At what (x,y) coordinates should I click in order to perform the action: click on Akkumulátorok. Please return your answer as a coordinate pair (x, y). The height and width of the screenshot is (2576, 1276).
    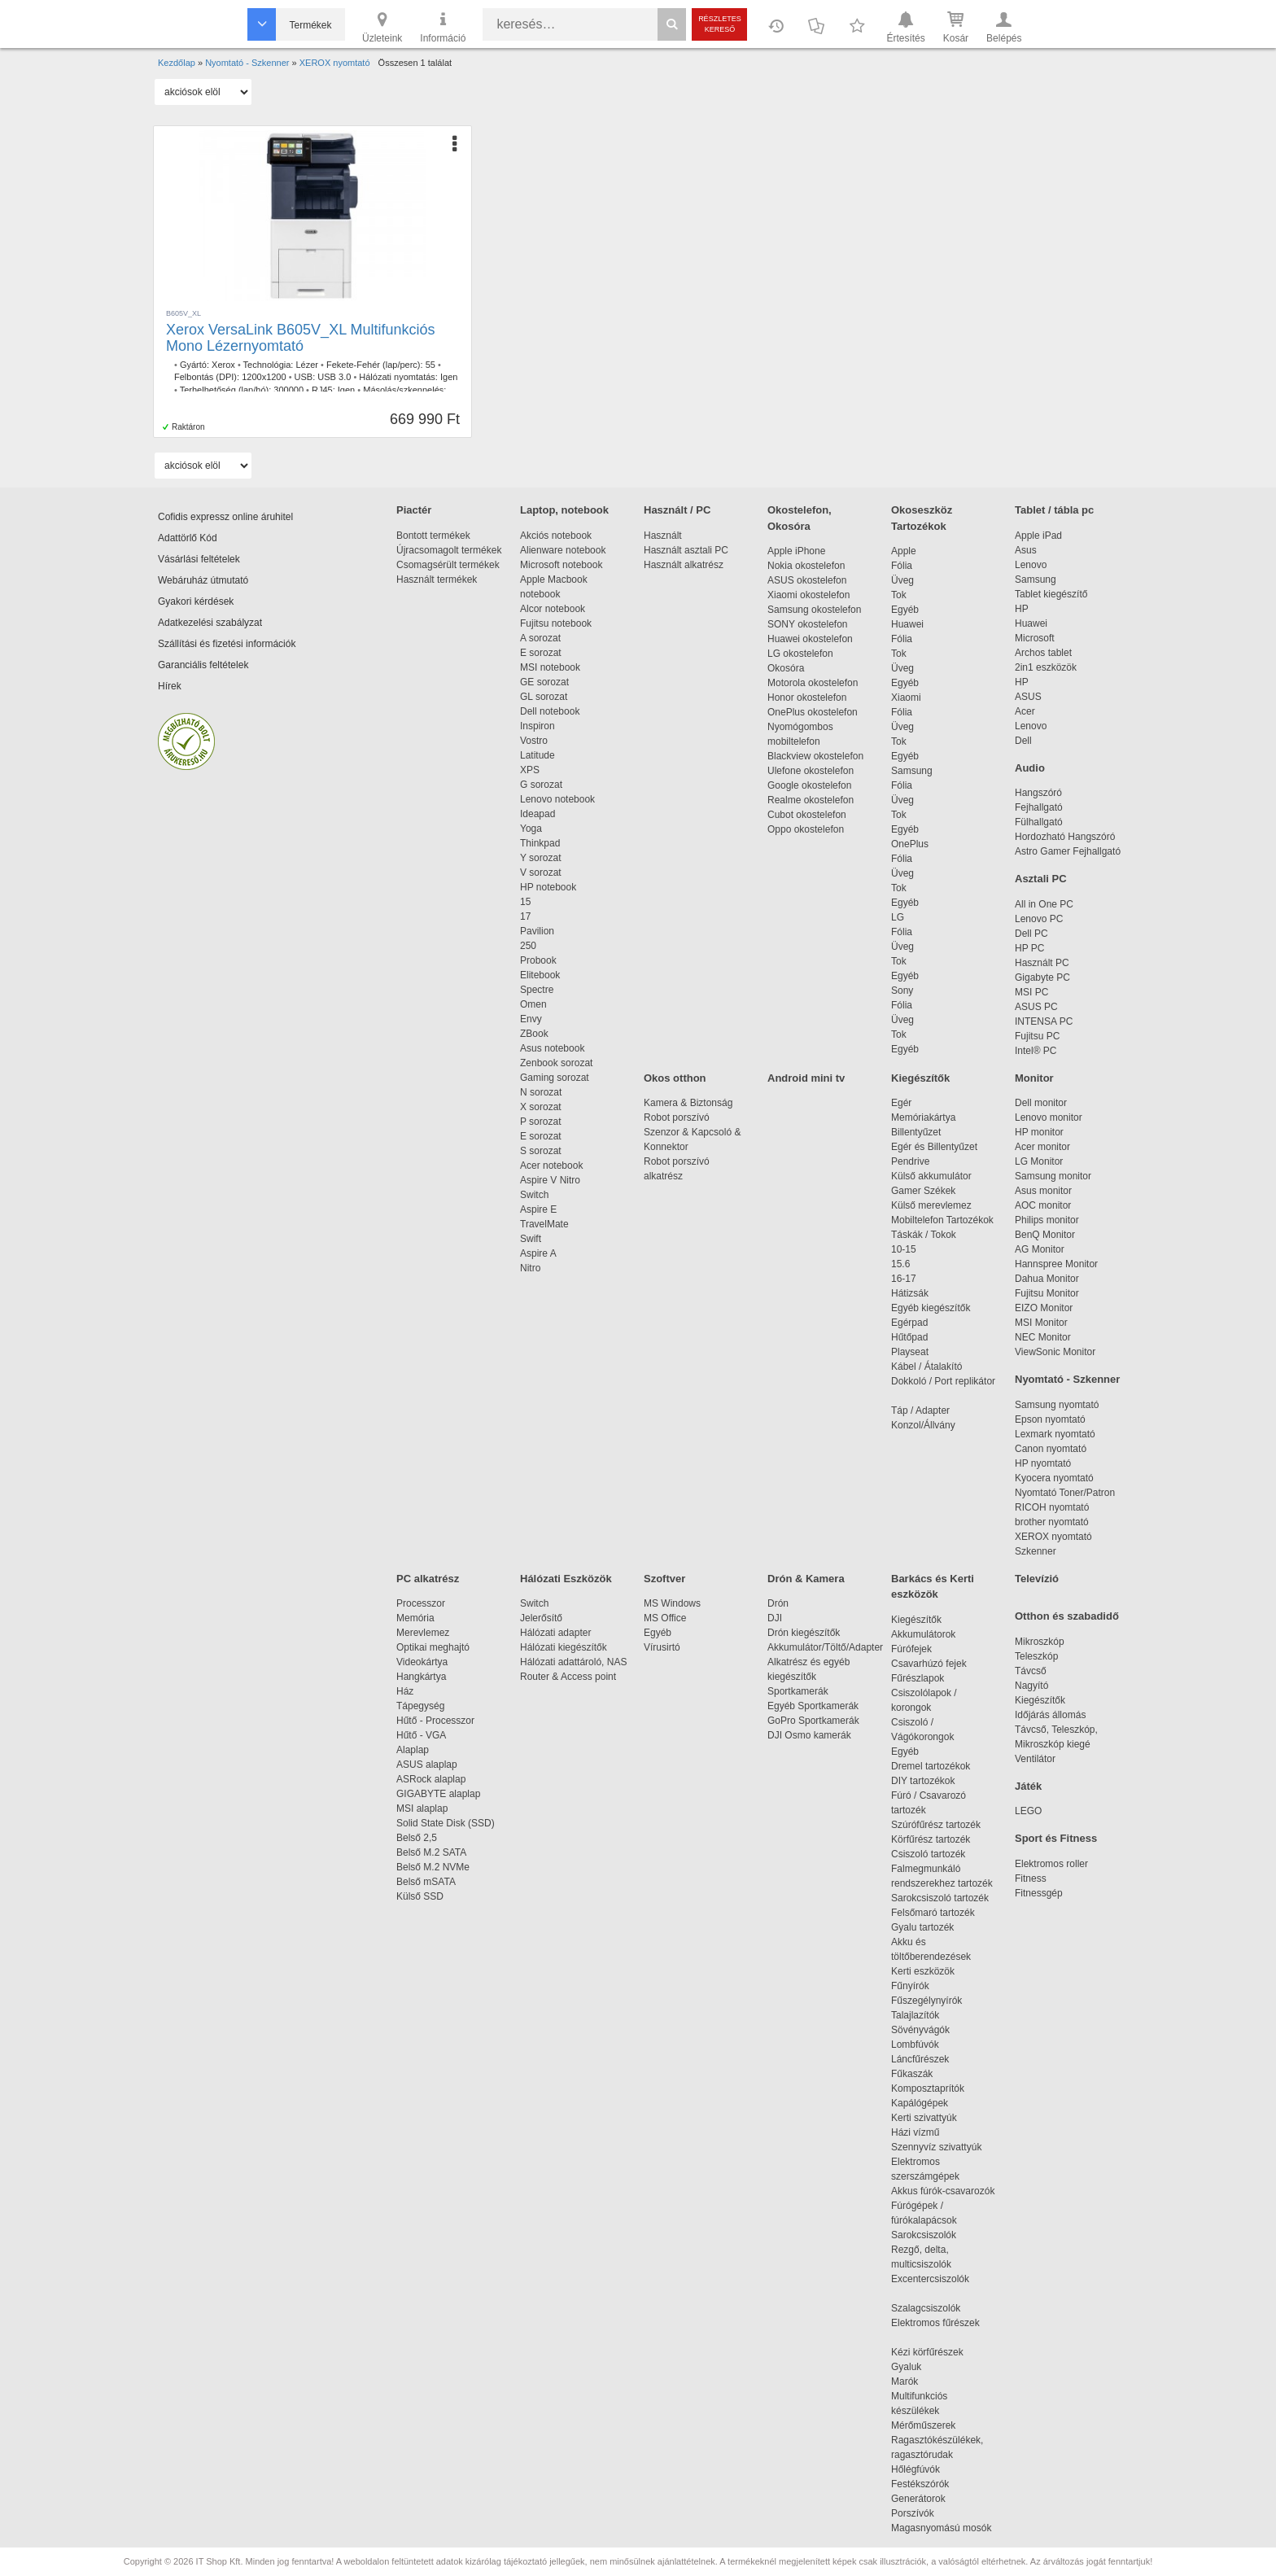
    Looking at the image, I should click on (931, 1634).